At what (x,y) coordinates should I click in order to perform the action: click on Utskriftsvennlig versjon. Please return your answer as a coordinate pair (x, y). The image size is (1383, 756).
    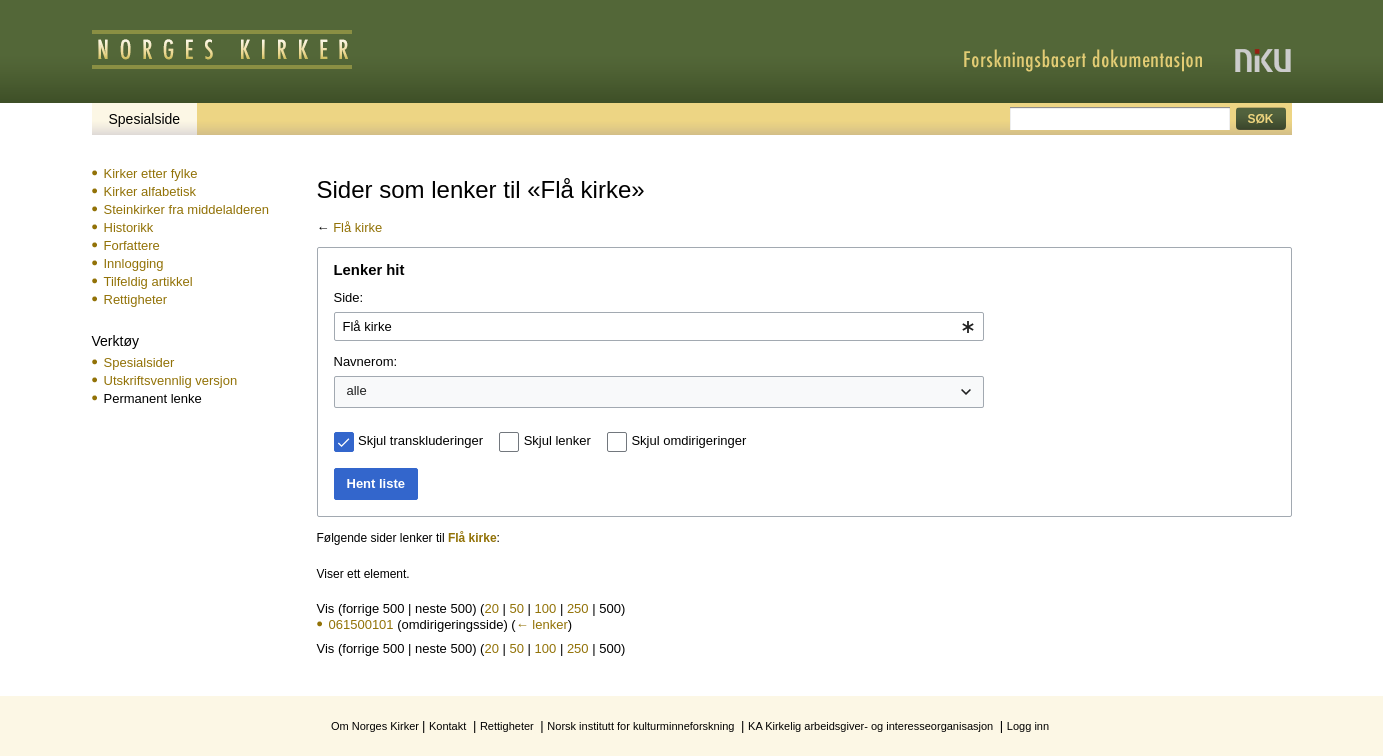
    Looking at the image, I should click on (171, 380).